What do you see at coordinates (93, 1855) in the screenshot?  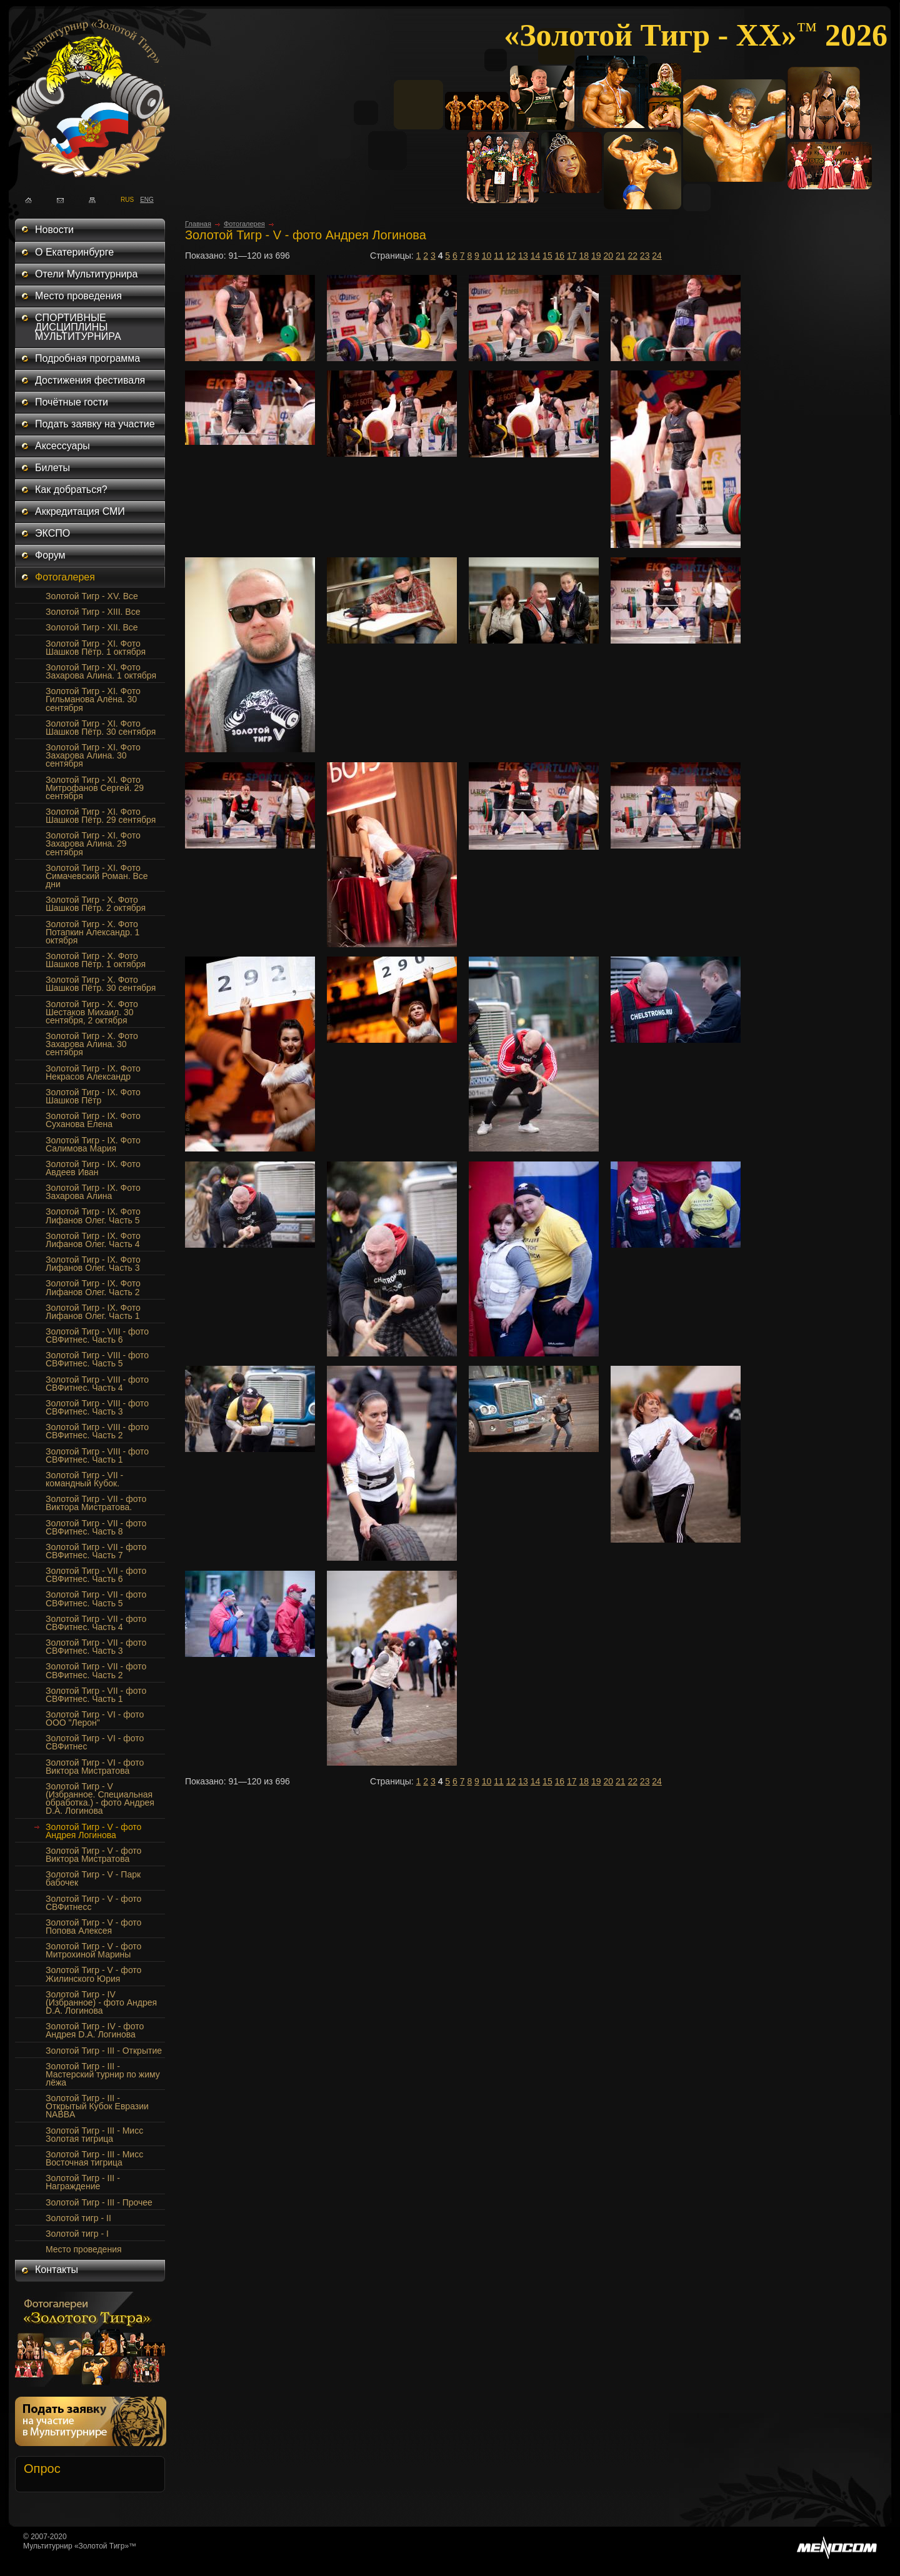 I see `Золотой Тигр - V - фото Виктора Мистратова` at bounding box center [93, 1855].